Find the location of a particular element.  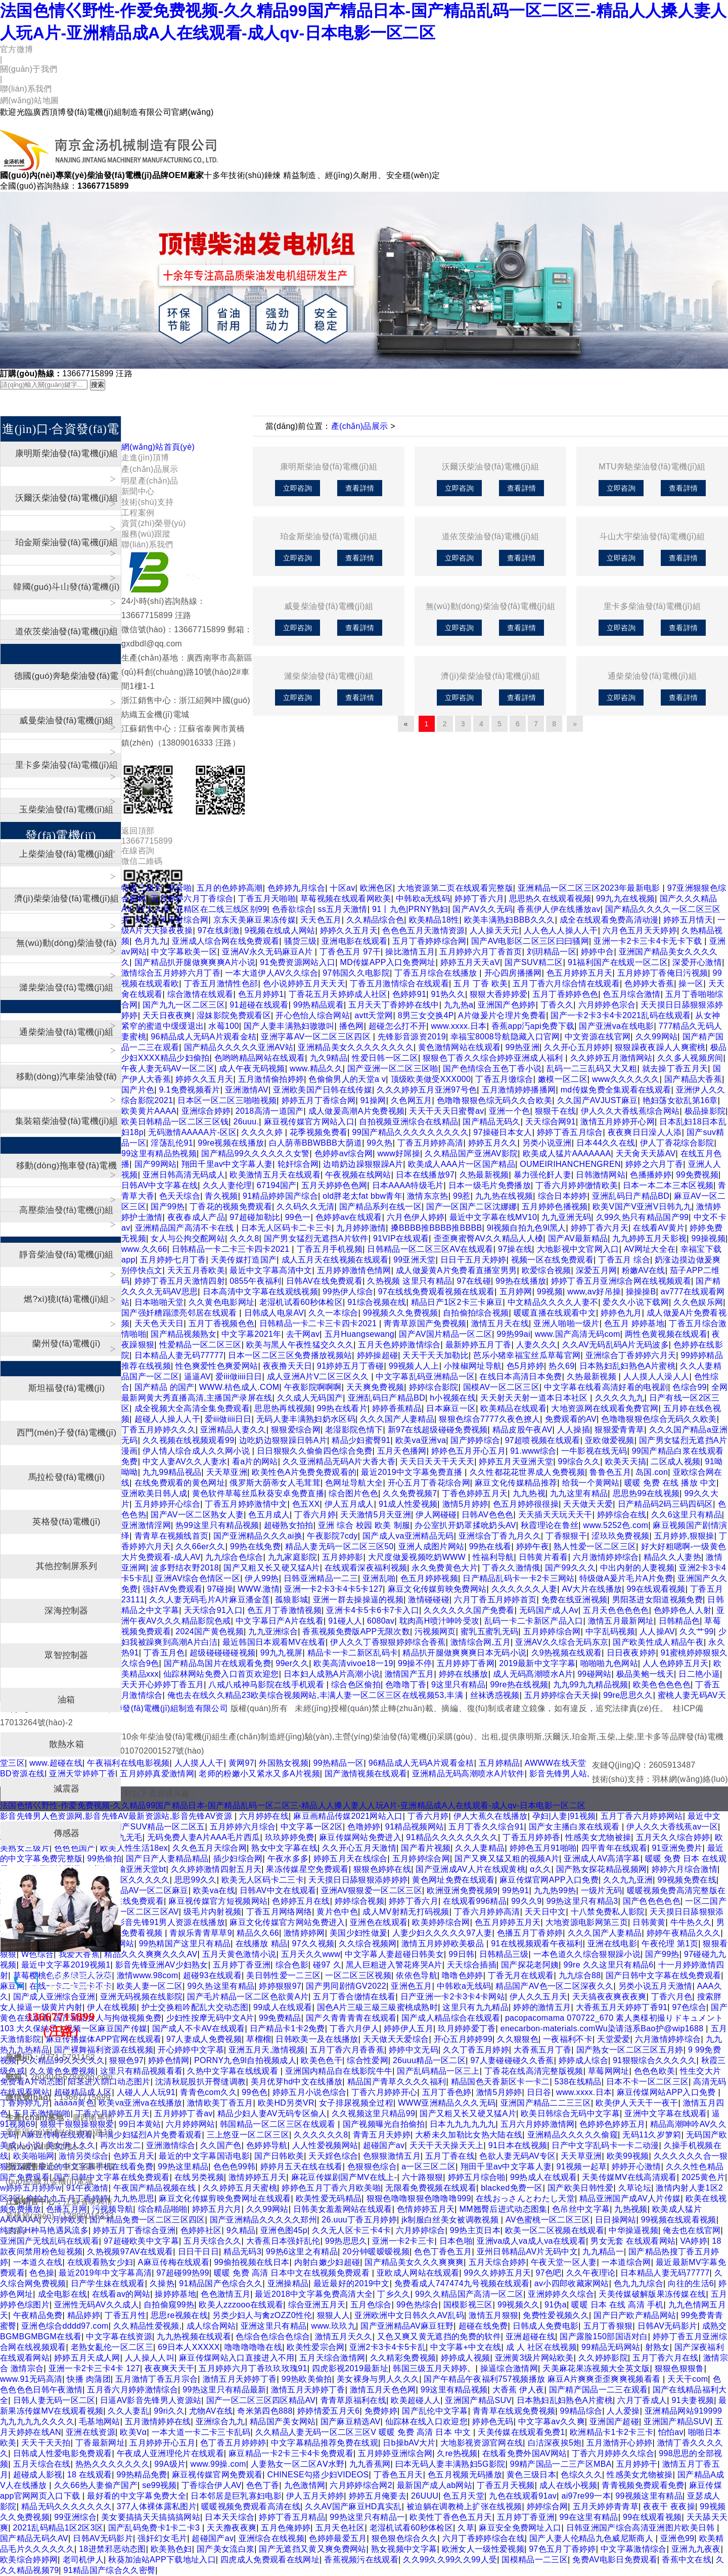

国产AV电影区二区三区曰曰骚网 is located at coordinates (530, 941).